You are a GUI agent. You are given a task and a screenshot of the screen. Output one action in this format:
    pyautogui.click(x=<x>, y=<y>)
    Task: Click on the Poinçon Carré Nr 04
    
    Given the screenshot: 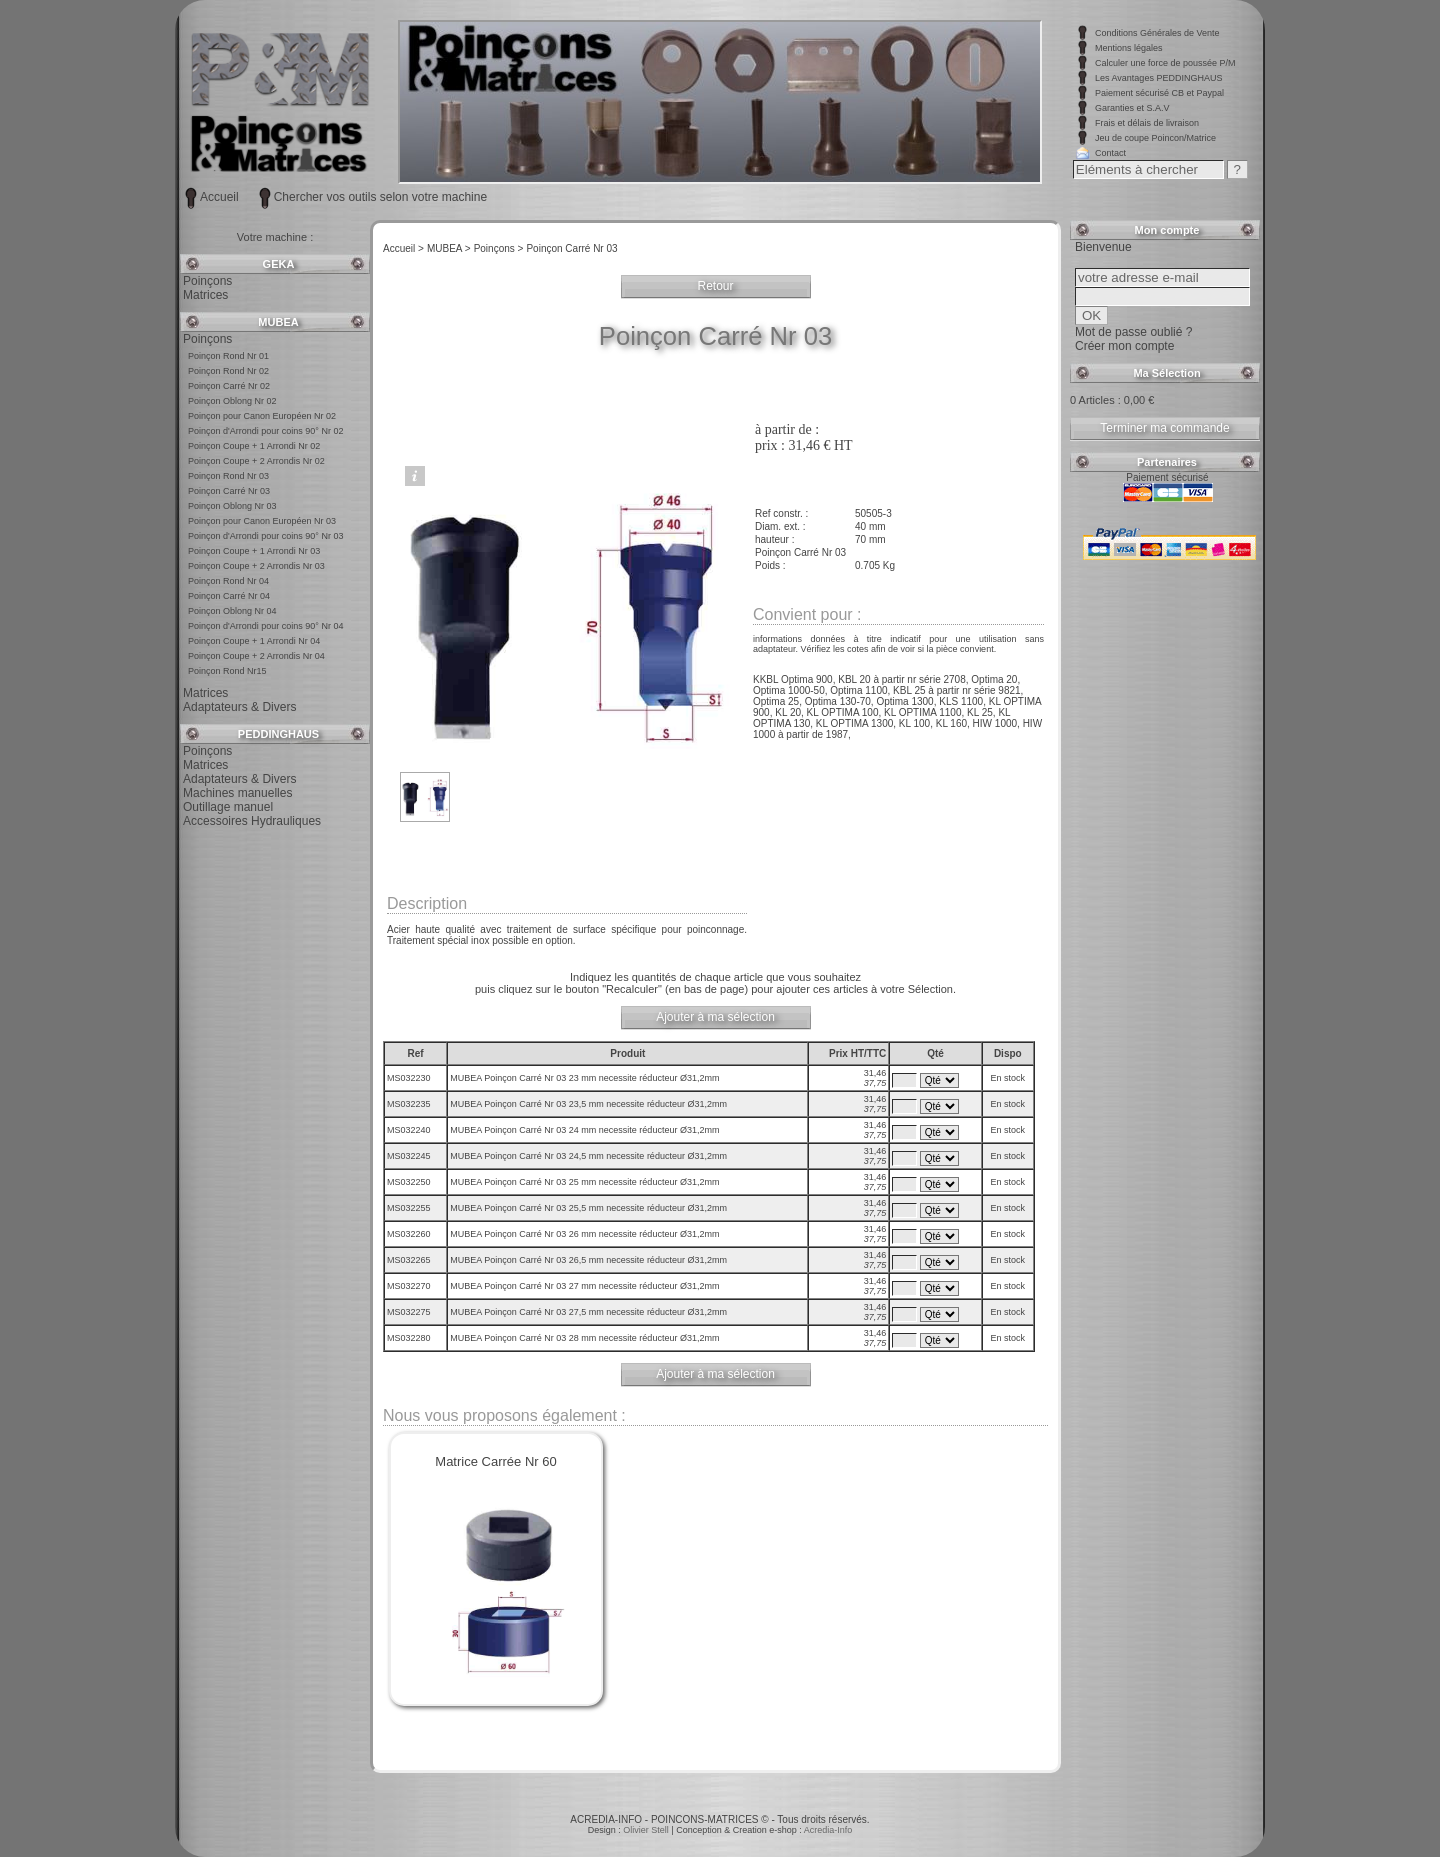 What is the action you would take?
    pyautogui.click(x=229, y=596)
    